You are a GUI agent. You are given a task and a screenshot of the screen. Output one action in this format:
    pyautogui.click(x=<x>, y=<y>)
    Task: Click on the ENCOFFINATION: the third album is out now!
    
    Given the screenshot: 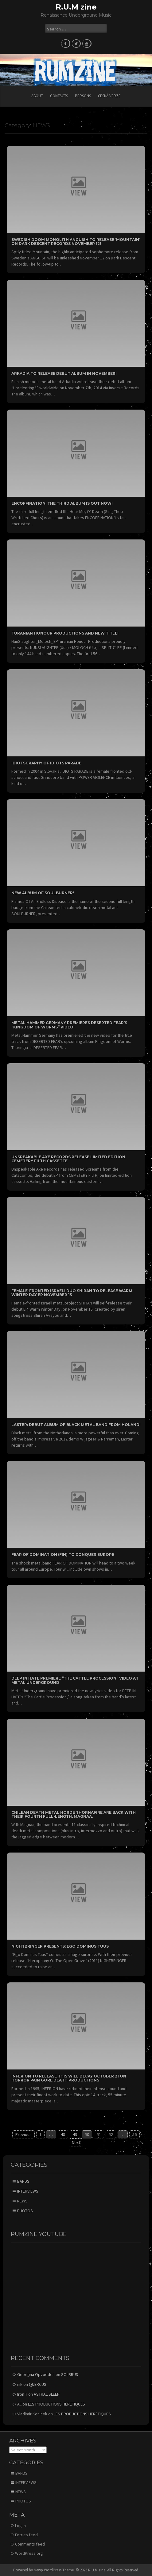 What is the action you would take?
    pyautogui.click(x=62, y=503)
    